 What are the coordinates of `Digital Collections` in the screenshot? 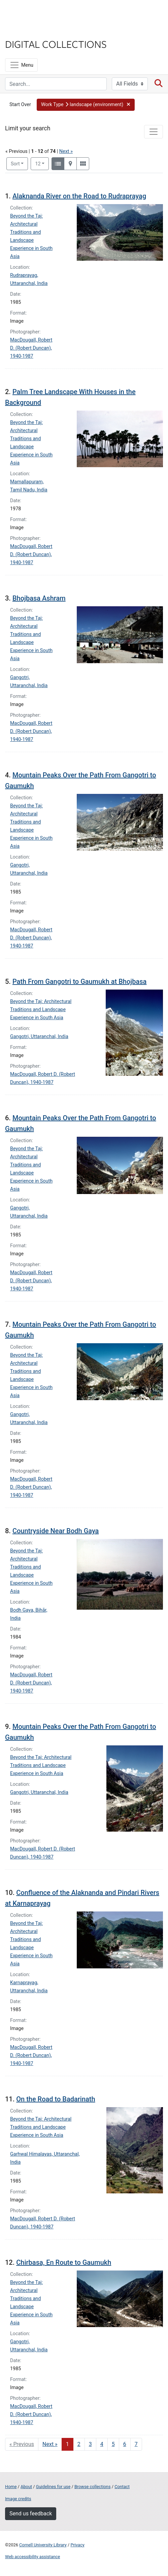 It's located at (56, 43).